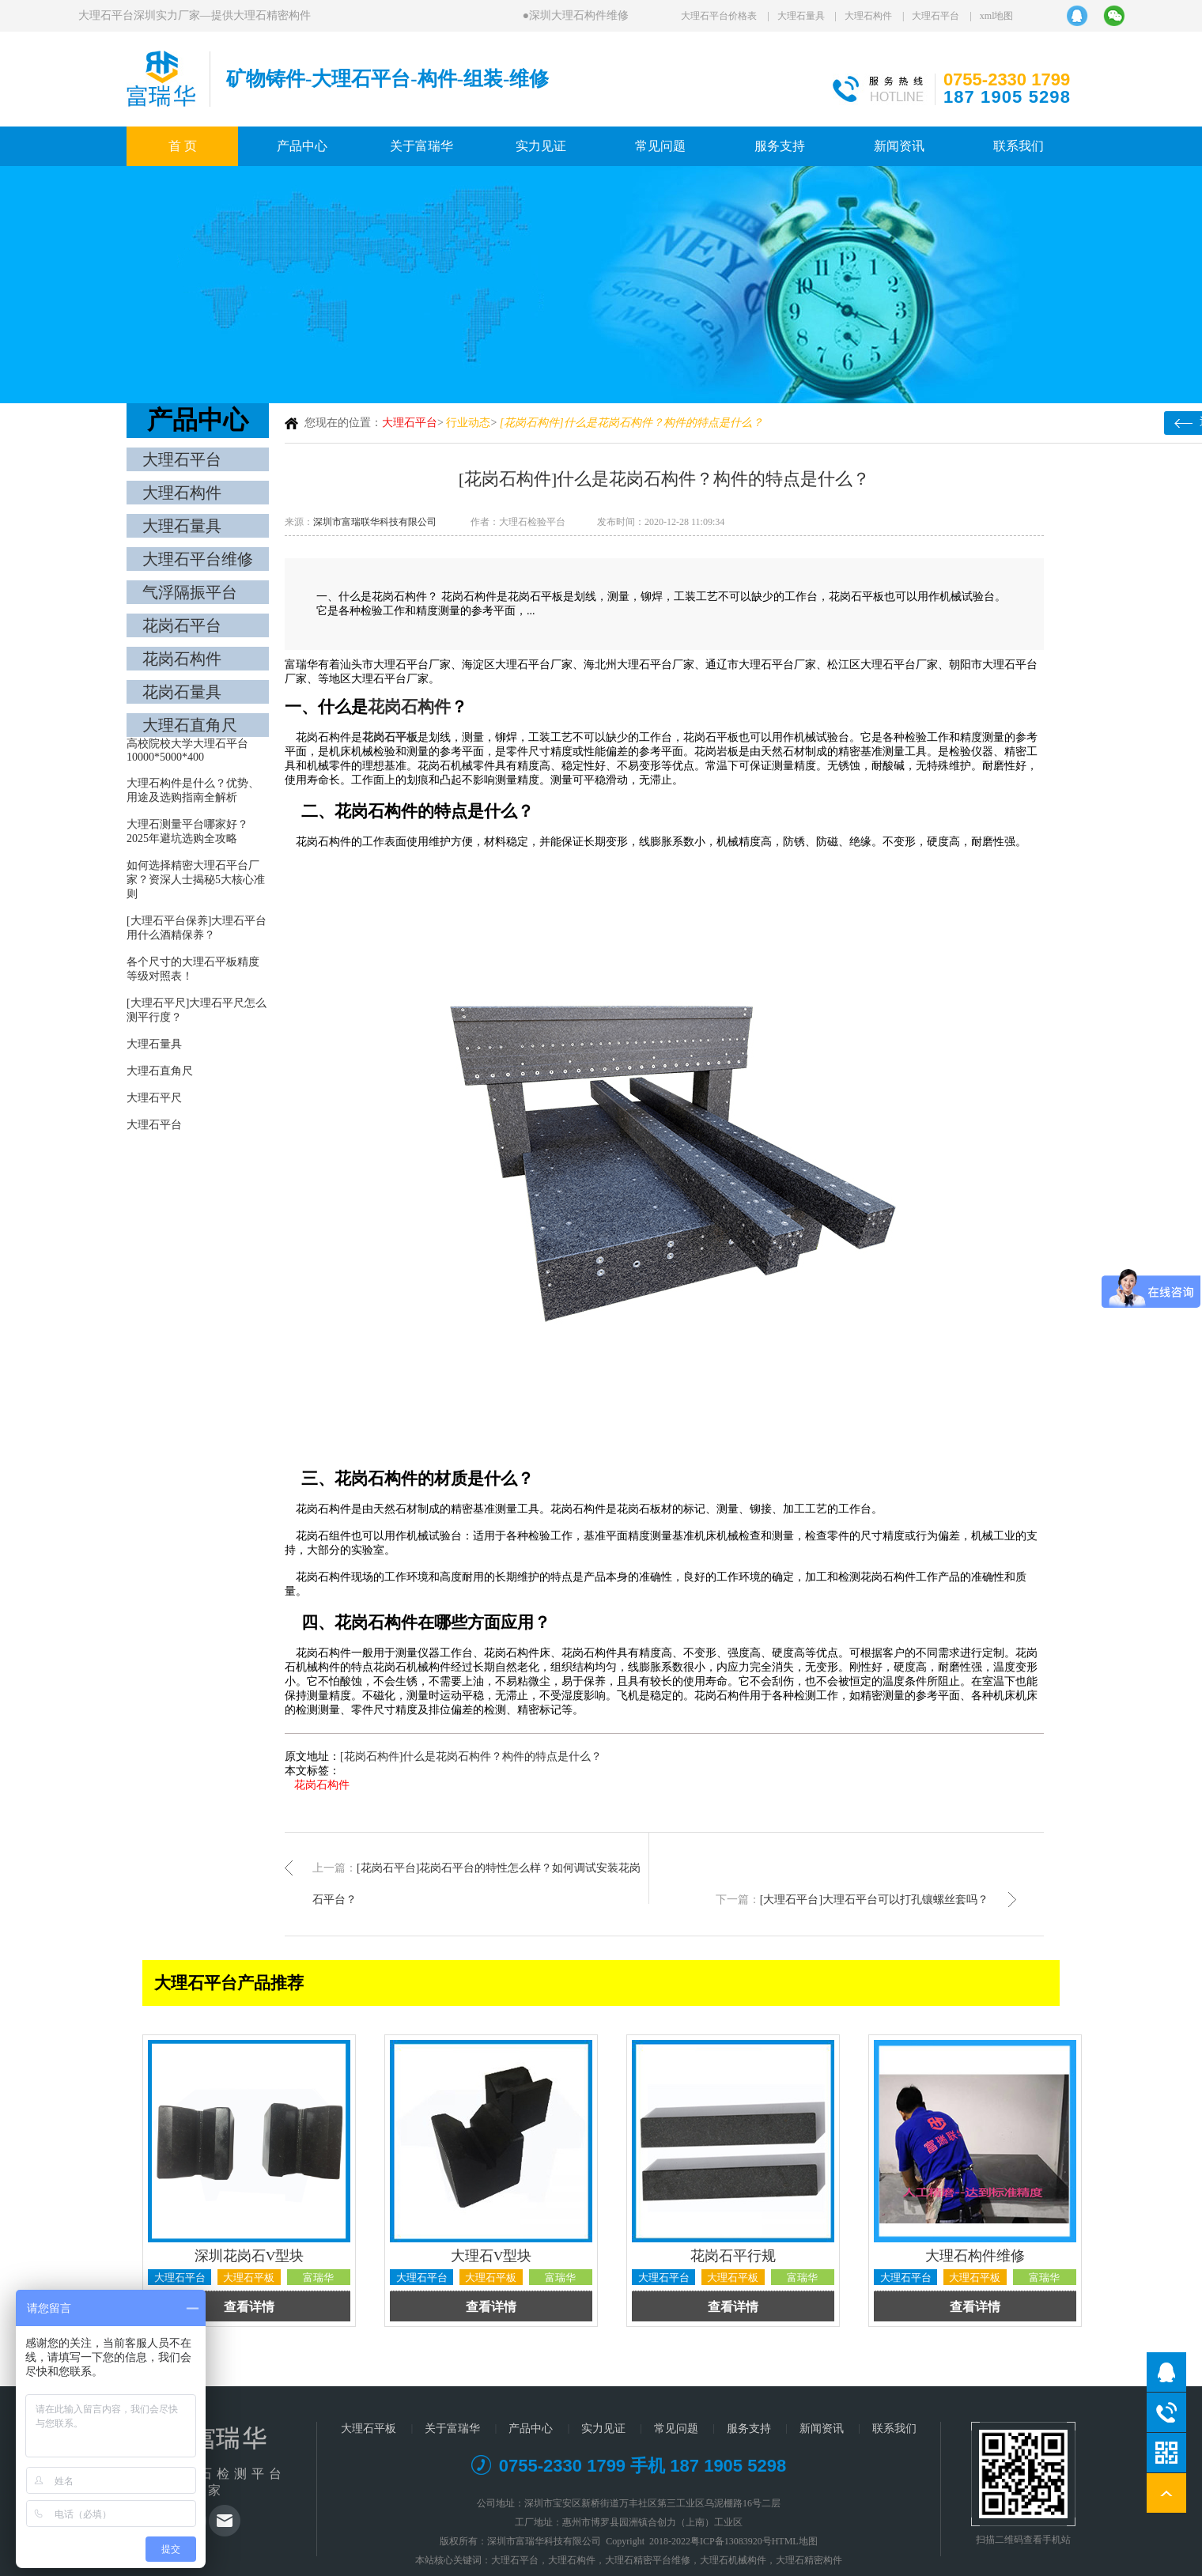  What do you see at coordinates (719, 15) in the screenshot?
I see `大理石平台价格表` at bounding box center [719, 15].